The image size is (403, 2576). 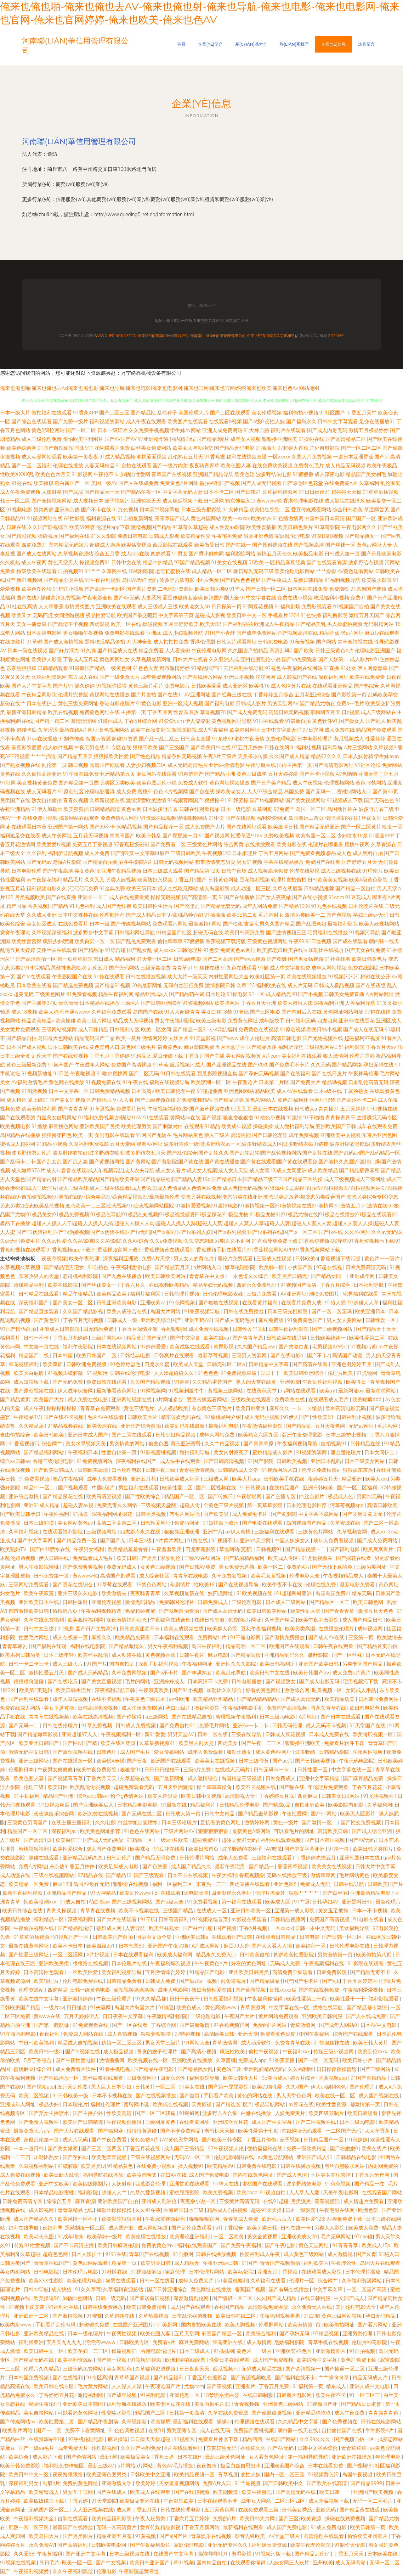 What do you see at coordinates (145, 686) in the screenshot?
I see `黄色三级片毛片` at bounding box center [145, 686].